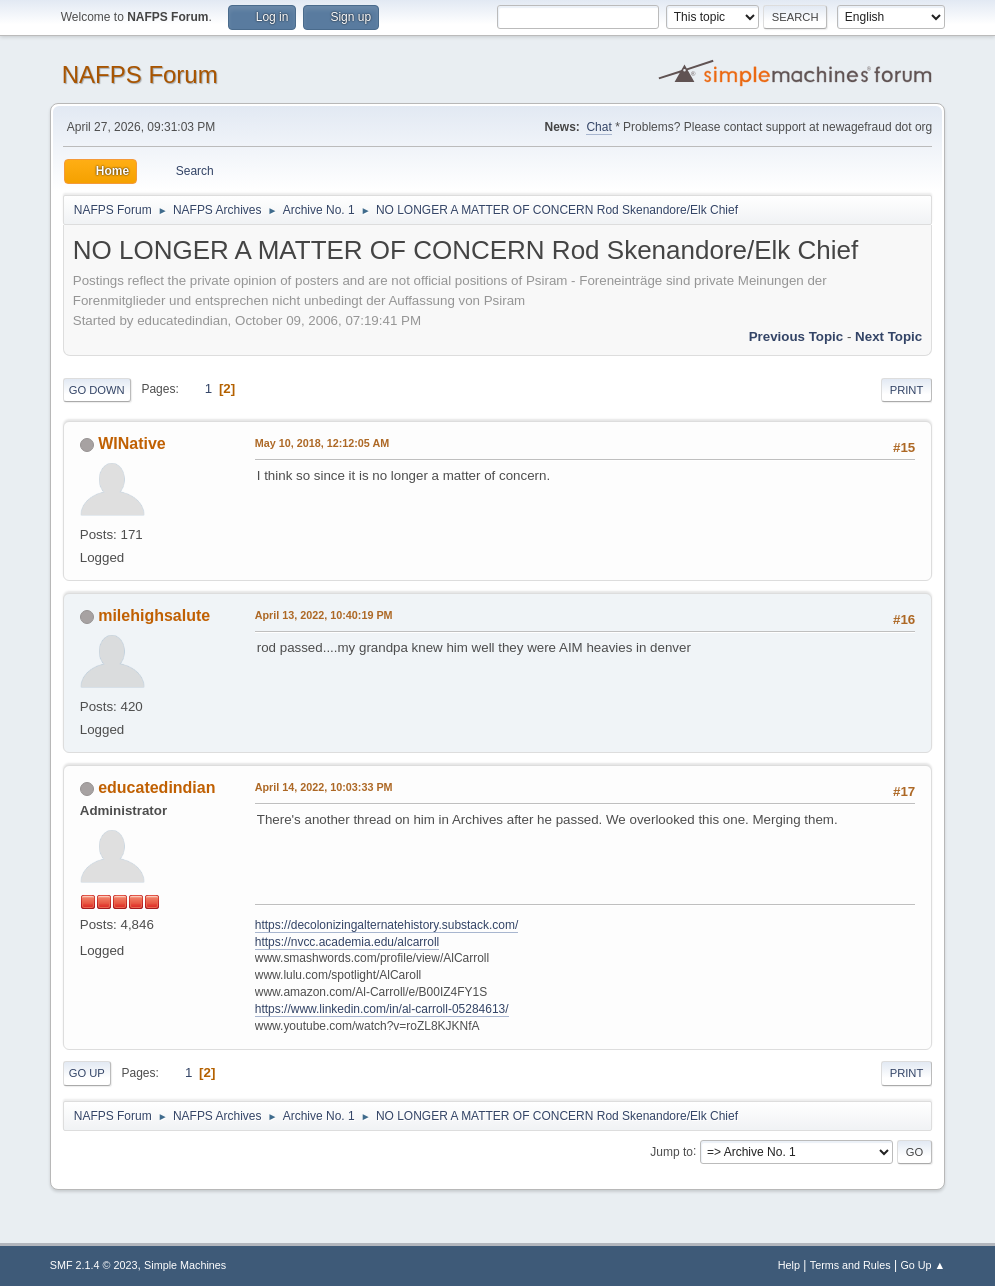 This screenshot has height=1286, width=995. I want to click on Go Up, so click(87, 1073).